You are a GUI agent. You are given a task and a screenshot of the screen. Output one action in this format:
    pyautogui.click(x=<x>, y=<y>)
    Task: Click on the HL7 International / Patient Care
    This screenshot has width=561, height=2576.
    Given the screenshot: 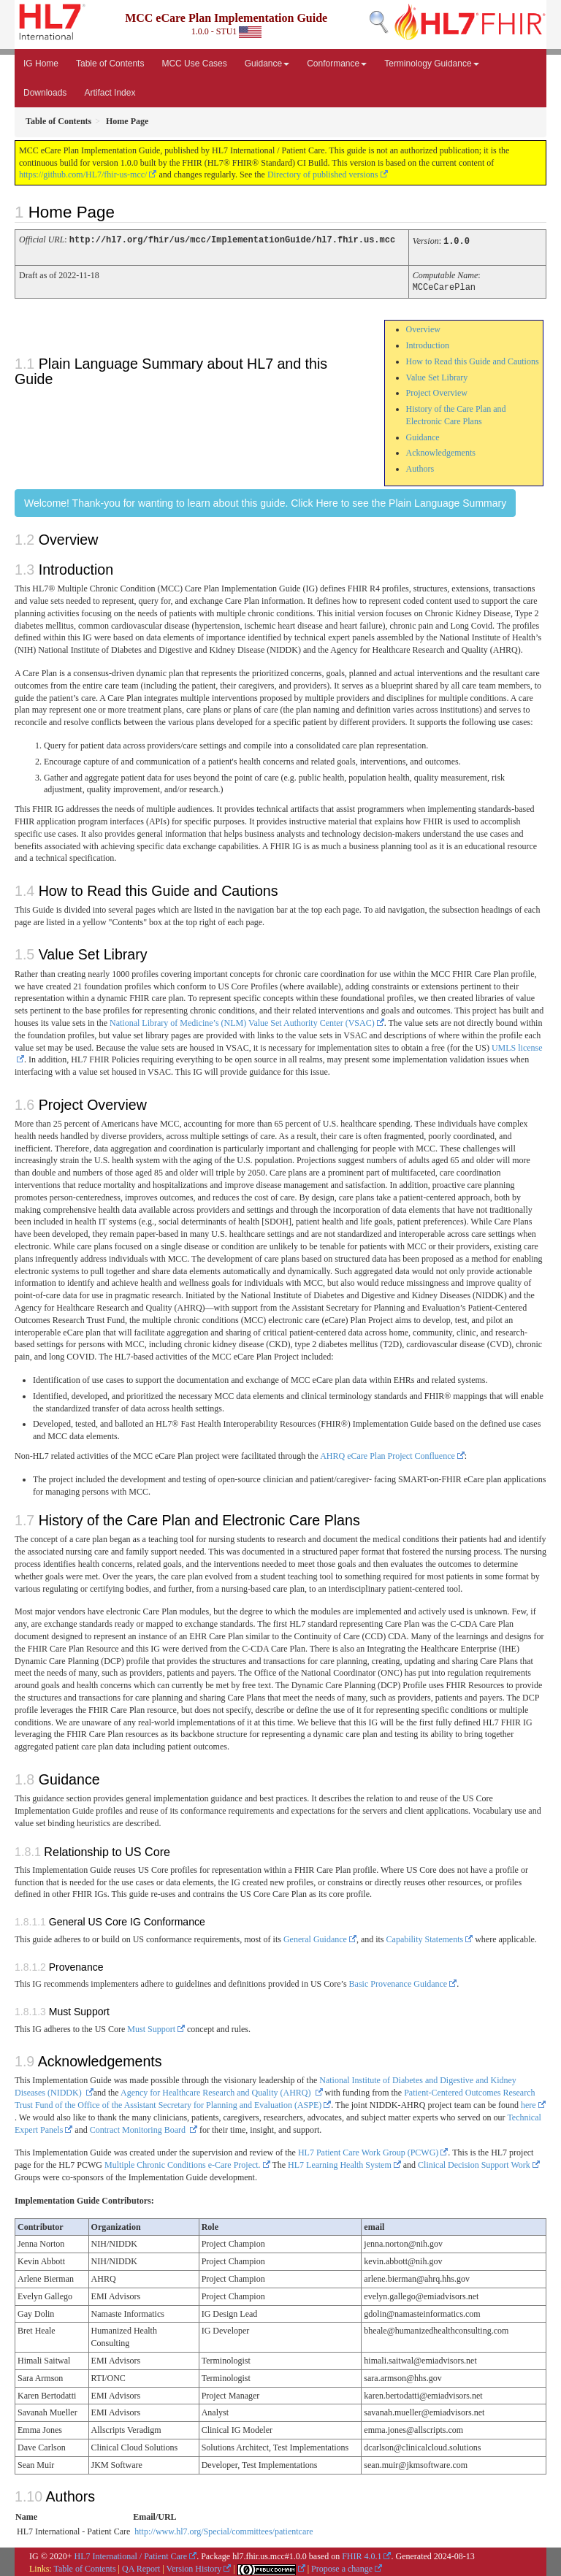 What is the action you would take?
    pyautogui.click(x=131, y=2554)
    